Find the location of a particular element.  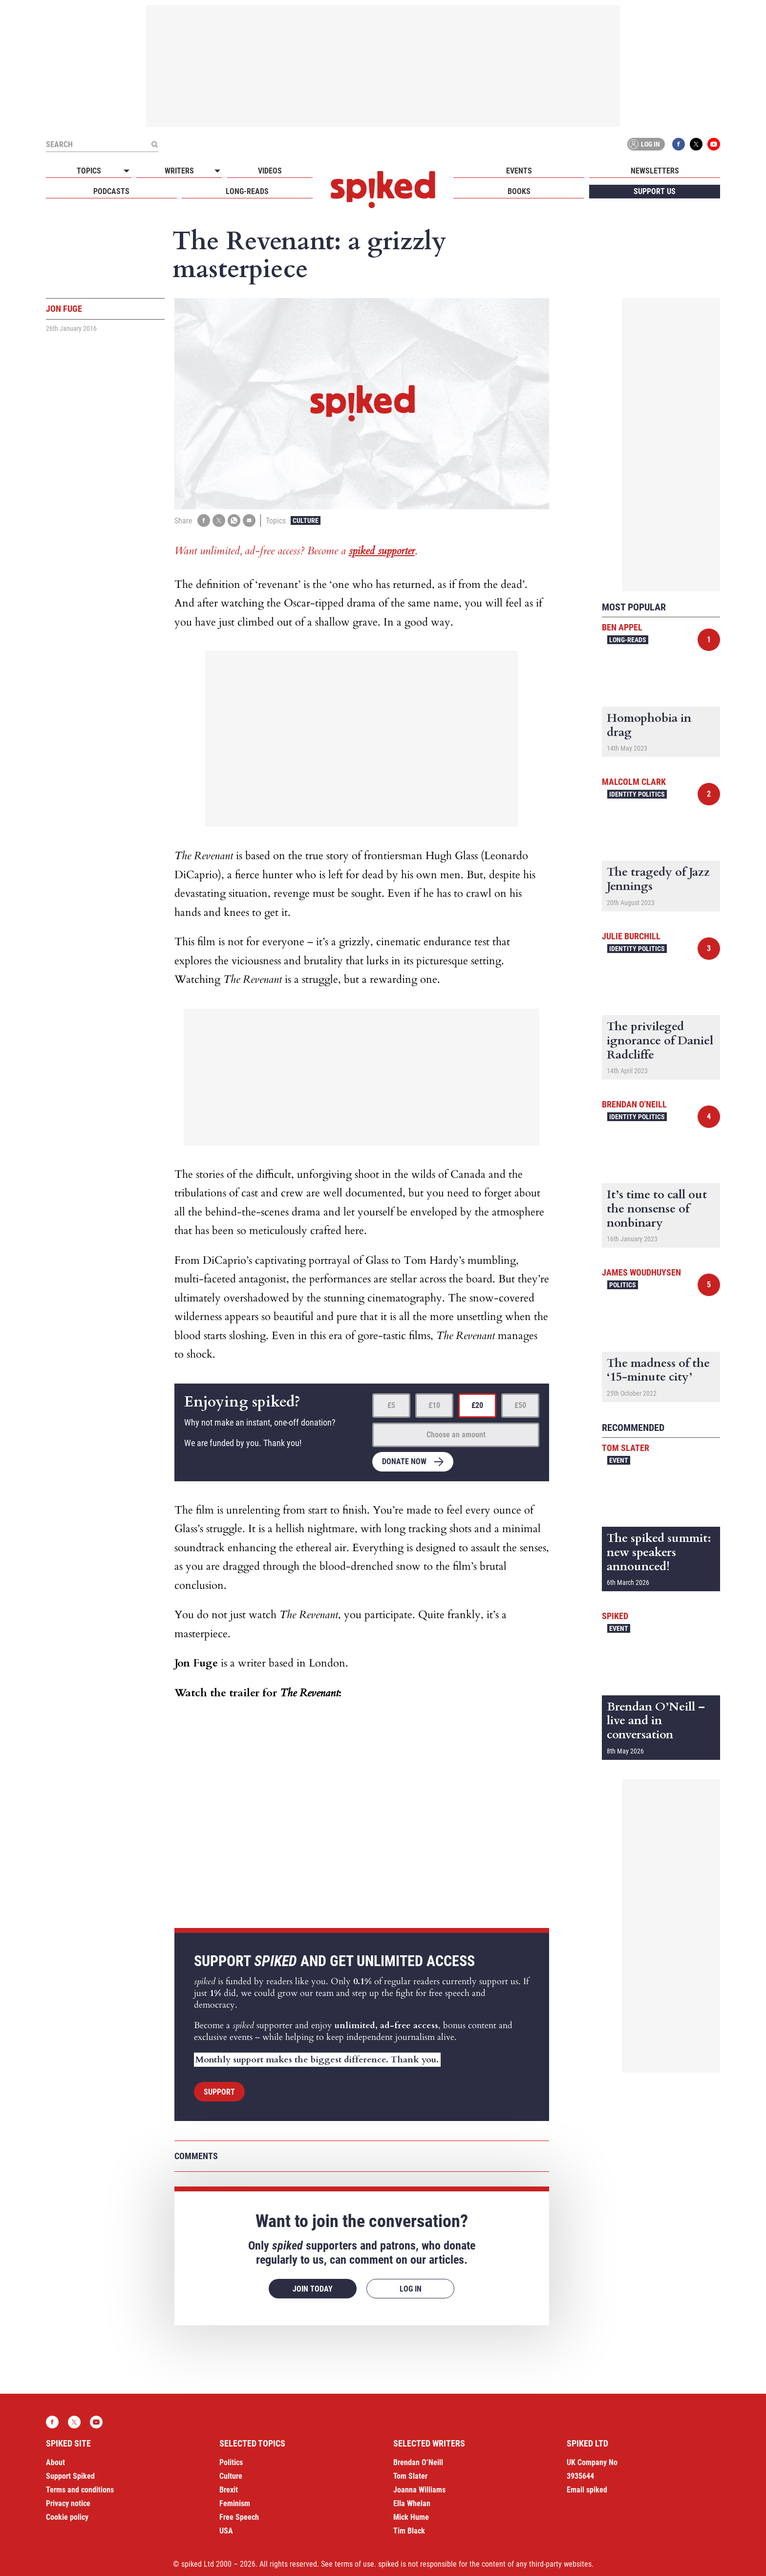

Newsletters is located at coordinates (655, 170).